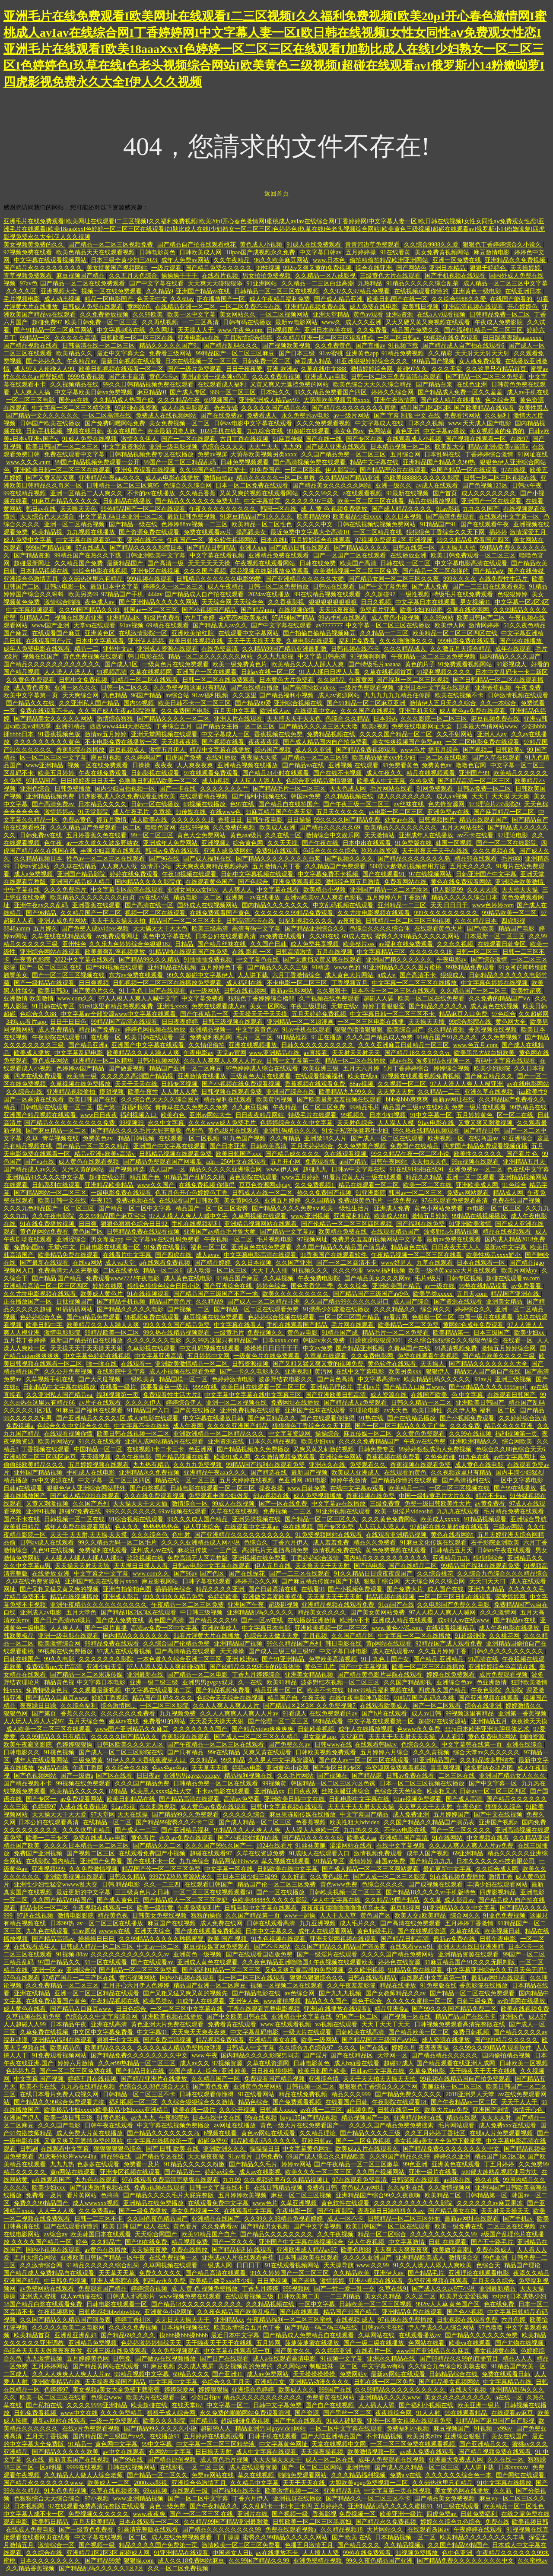 Image resolution: width=553 pixels, height=2576 pixels. I want to click on 91视频 - x99av, so click(493, 2428).